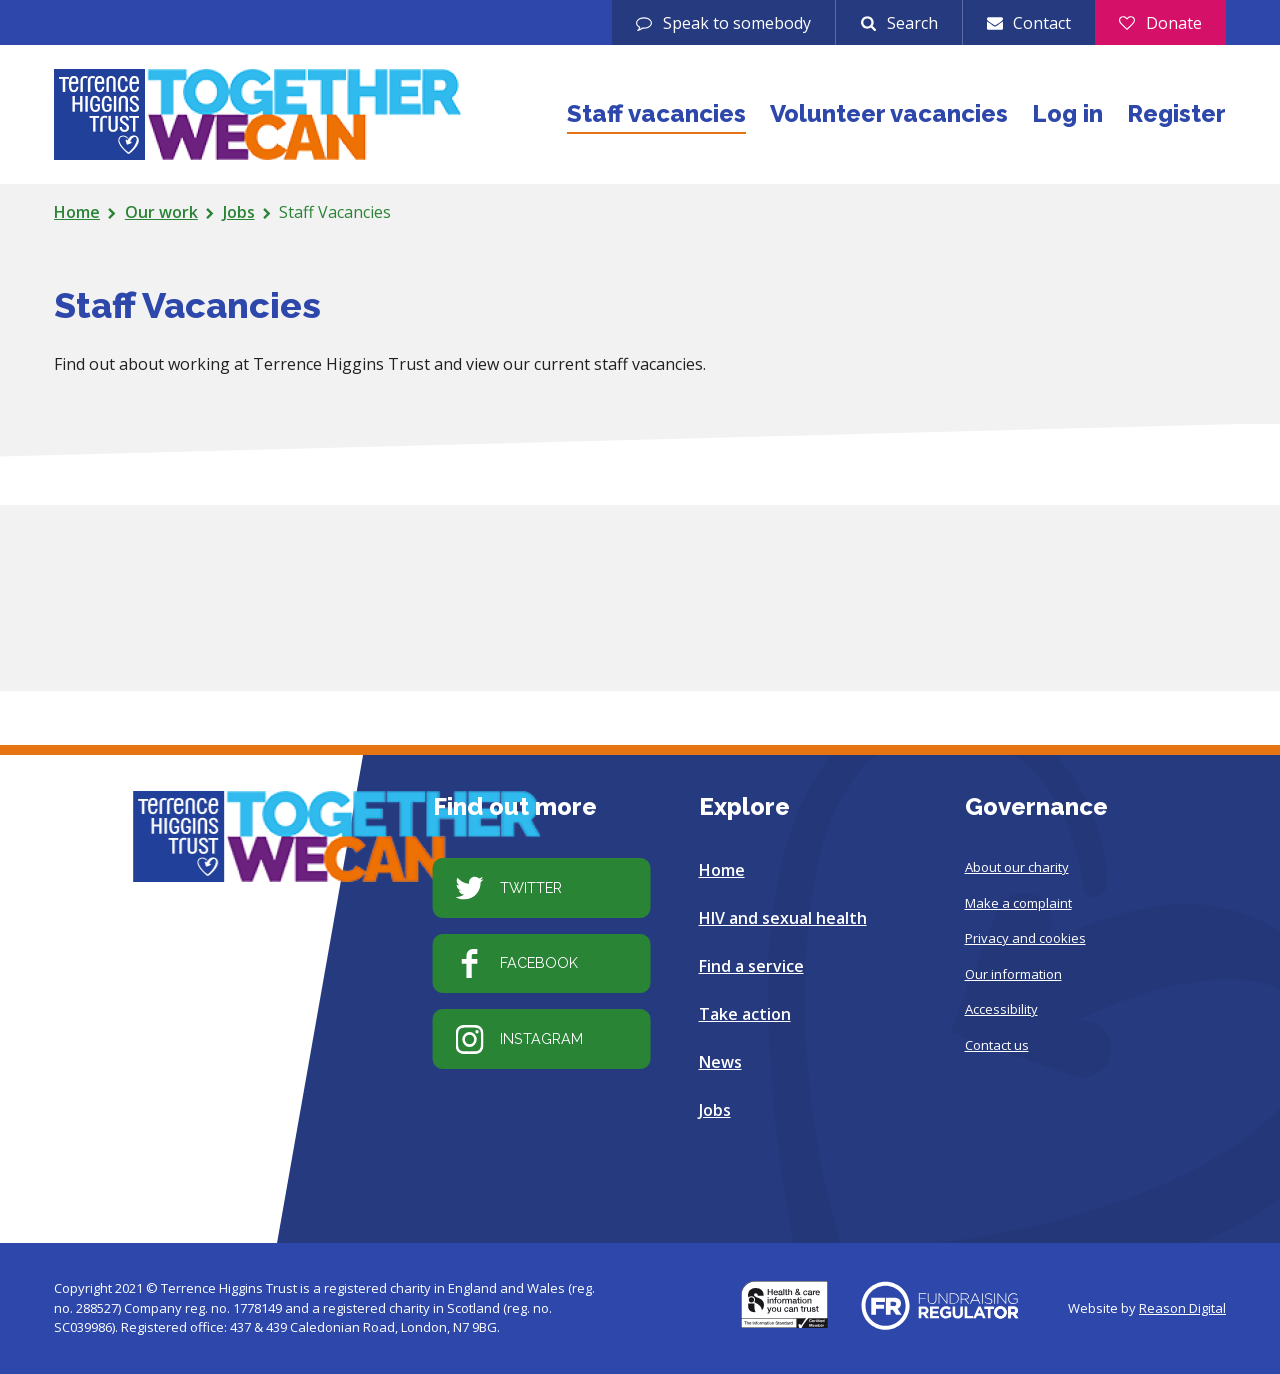  I want to click on Privacy and cookies, so click(1025, 938).